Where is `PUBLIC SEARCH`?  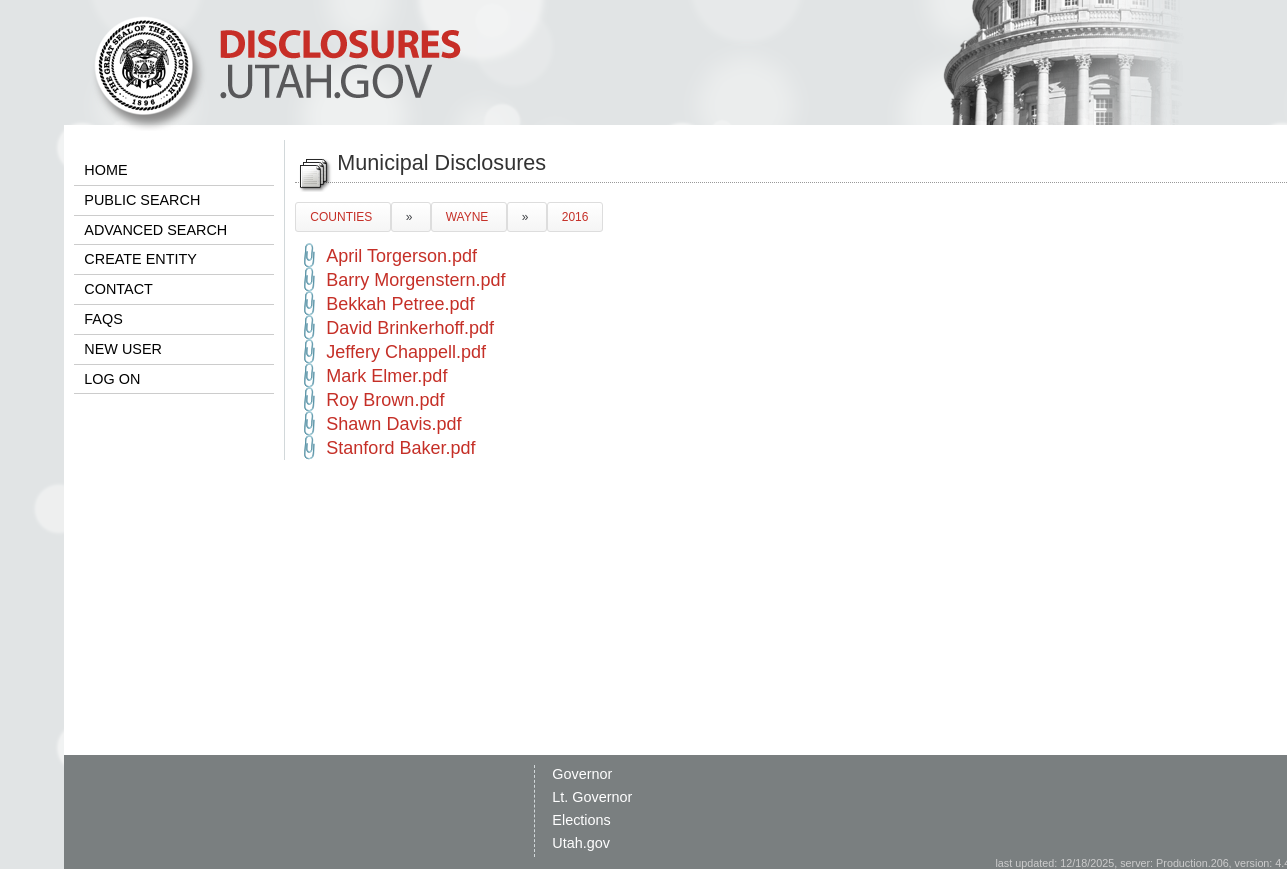 PUBLIC SEARCH is located at coordinates (142, 200).